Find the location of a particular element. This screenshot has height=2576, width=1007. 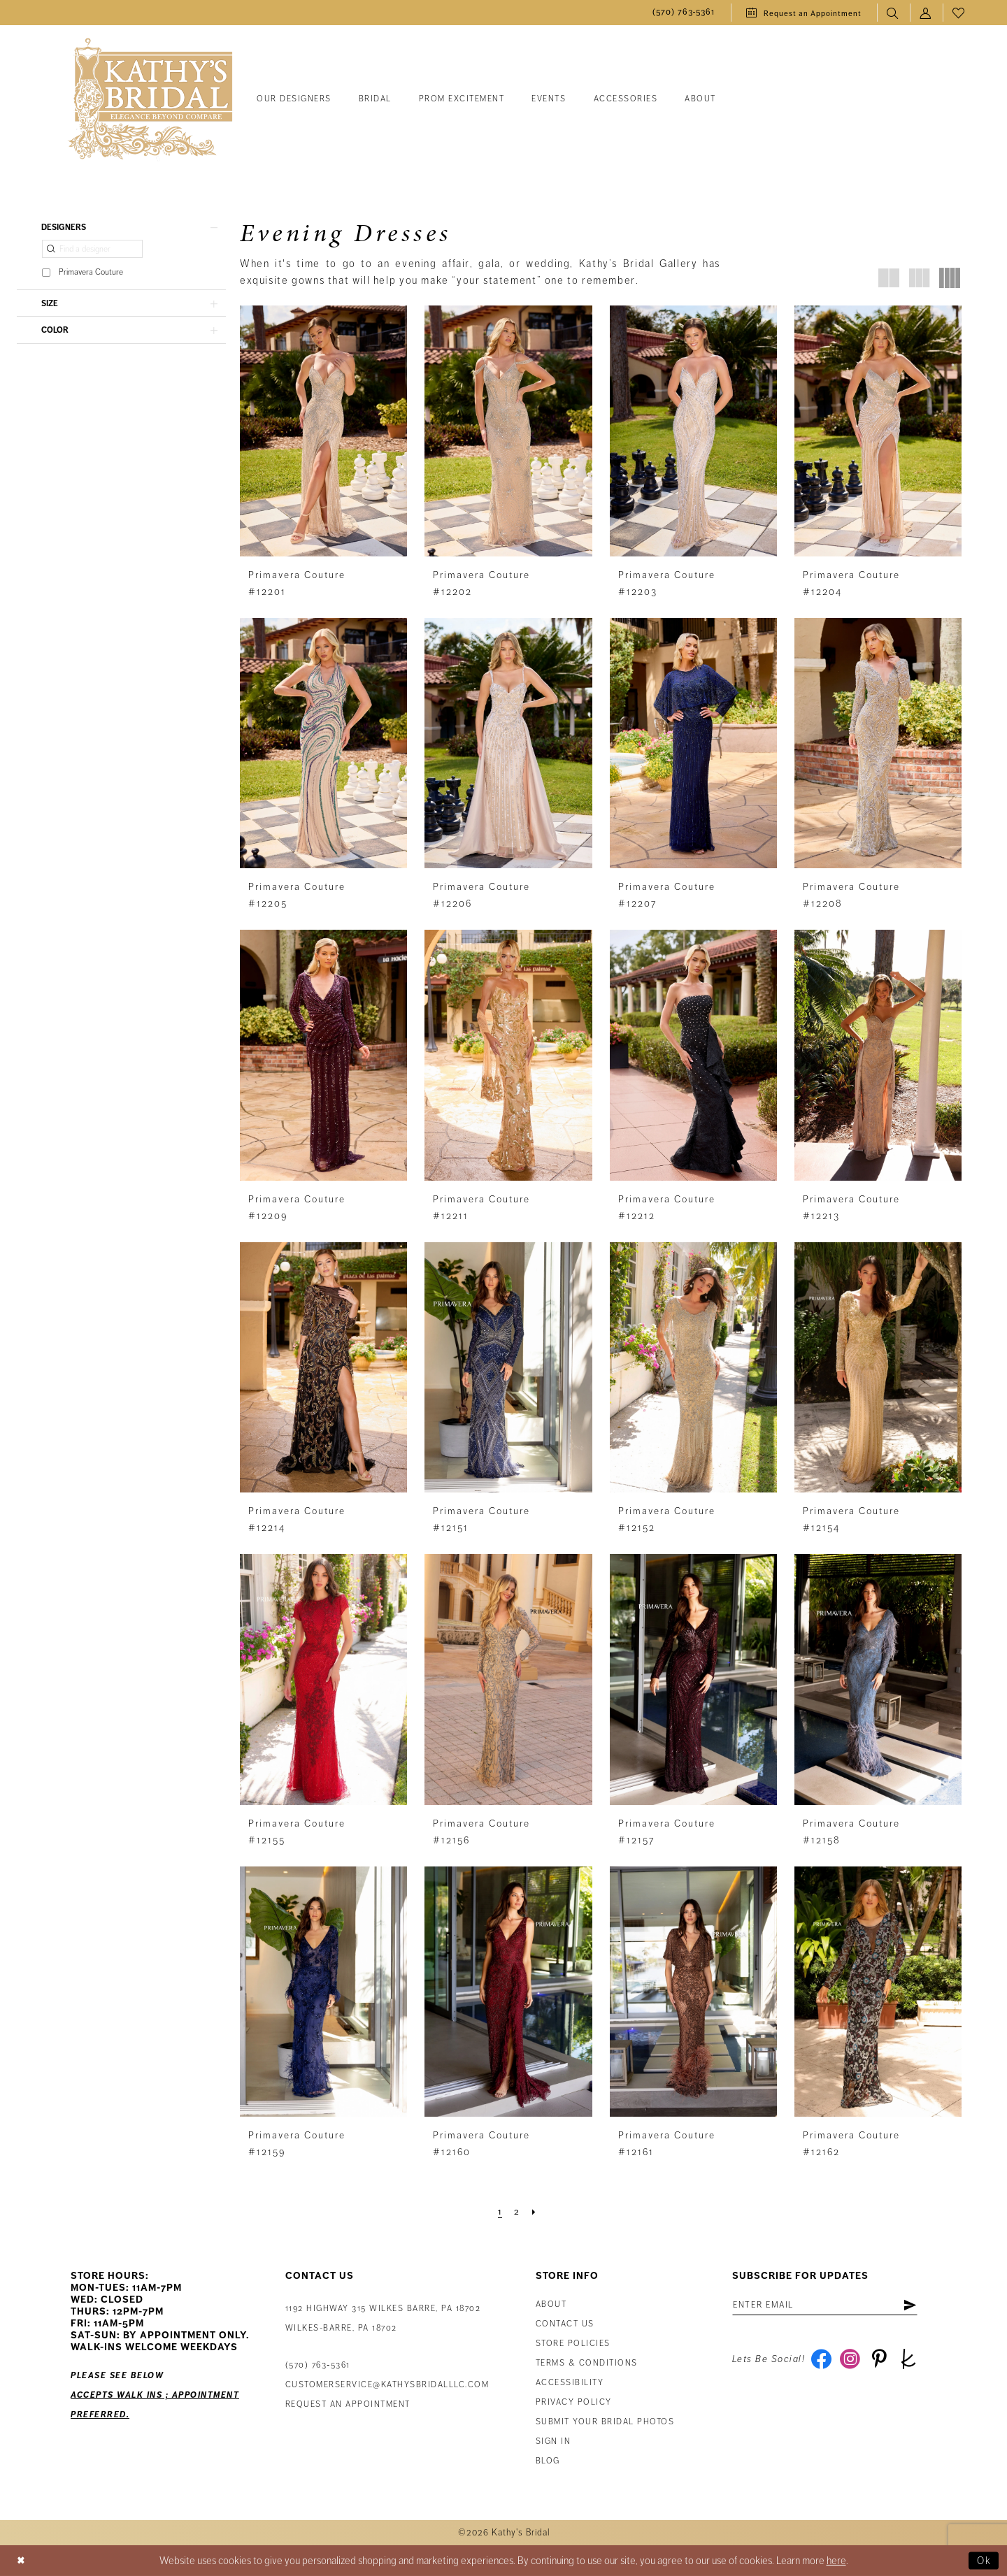

[Book an Appointment] is located at coordinates (804, 12).